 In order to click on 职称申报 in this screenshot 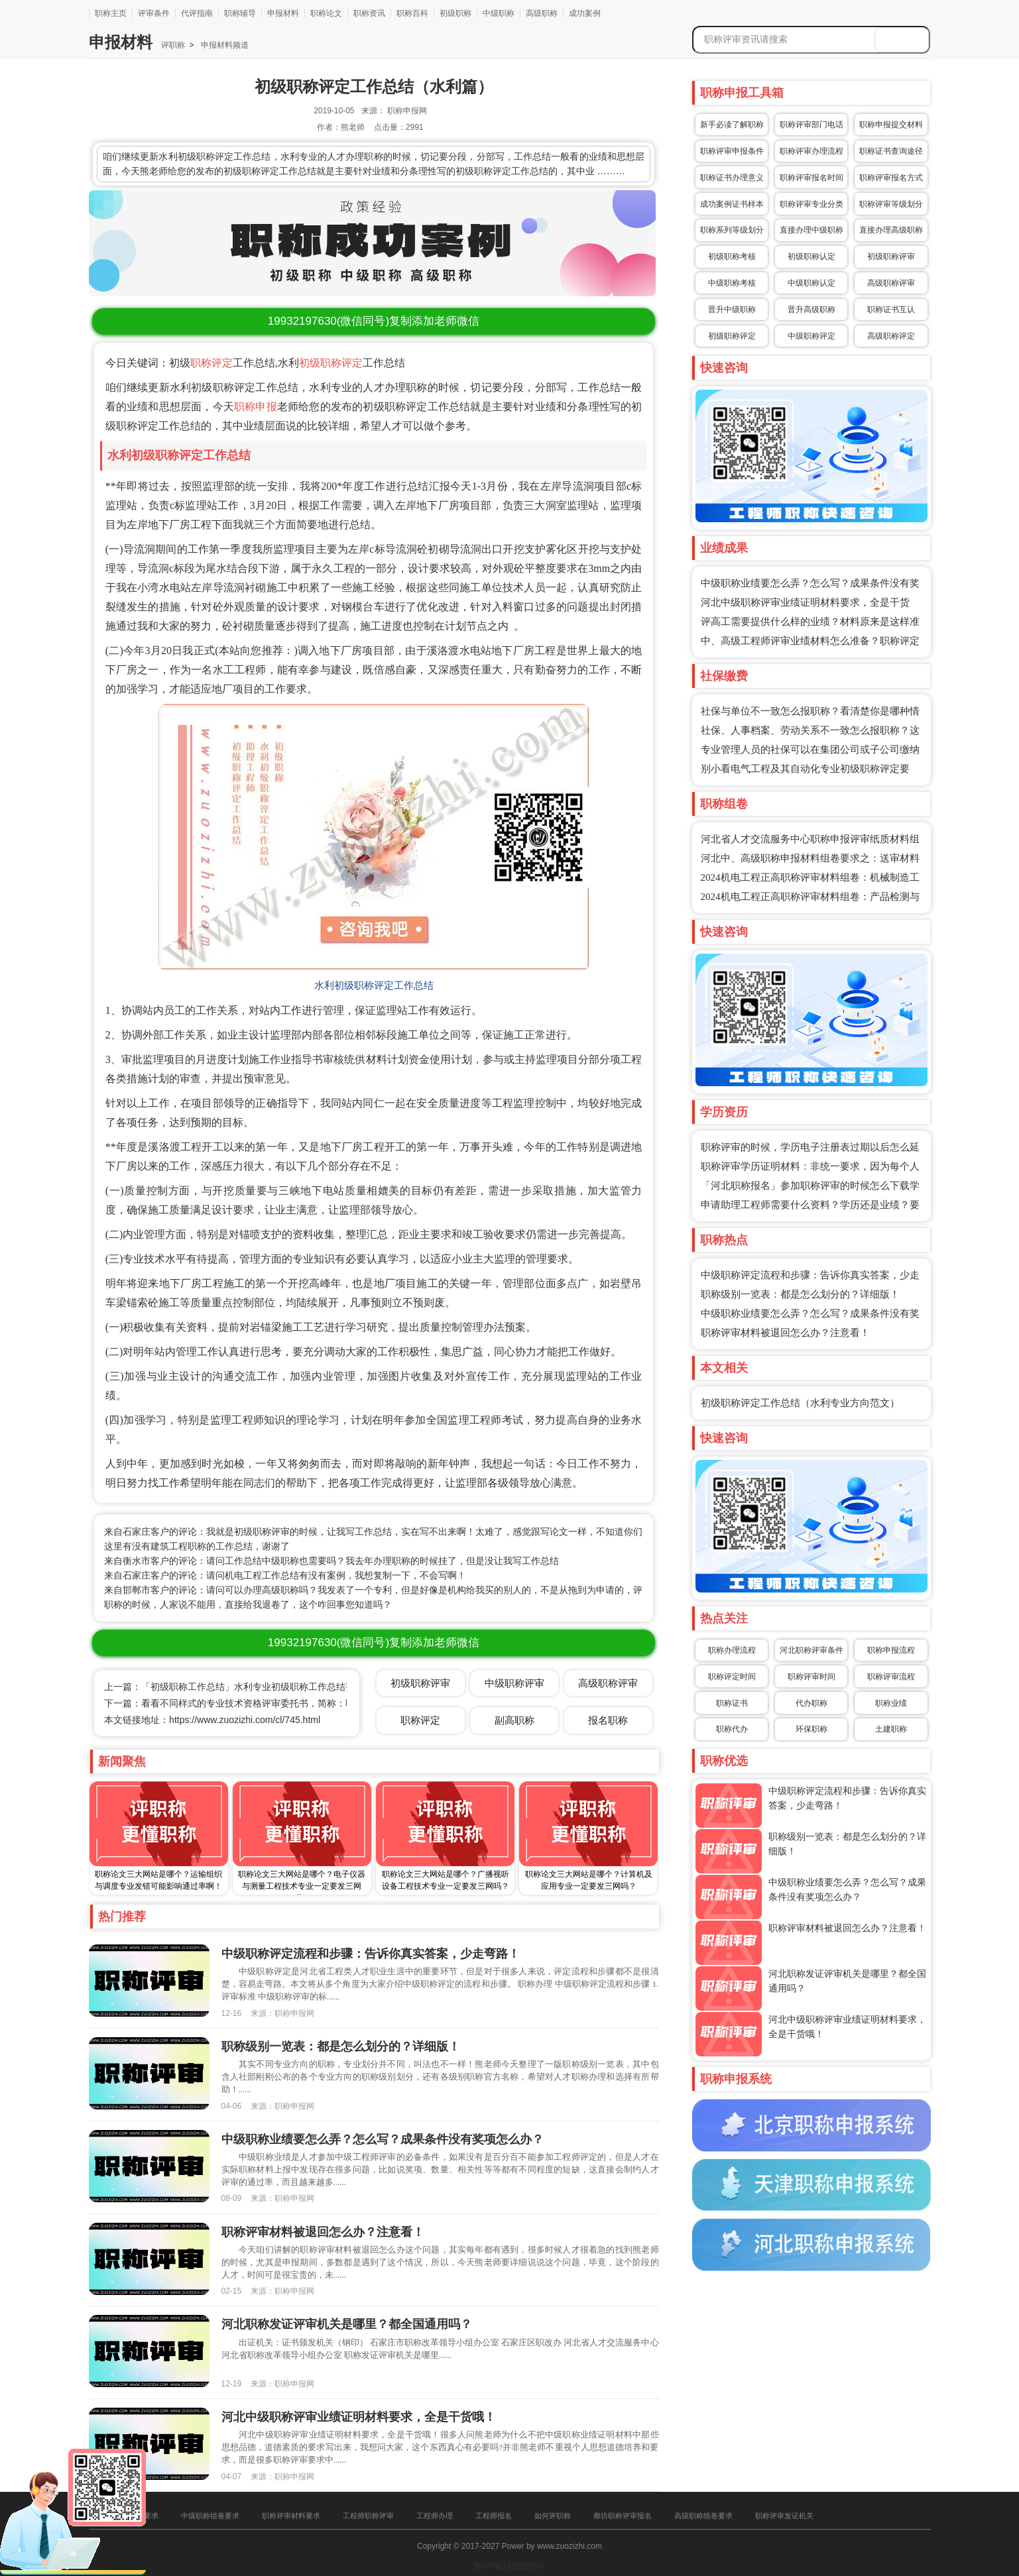, I will do `click(255, 406)`.